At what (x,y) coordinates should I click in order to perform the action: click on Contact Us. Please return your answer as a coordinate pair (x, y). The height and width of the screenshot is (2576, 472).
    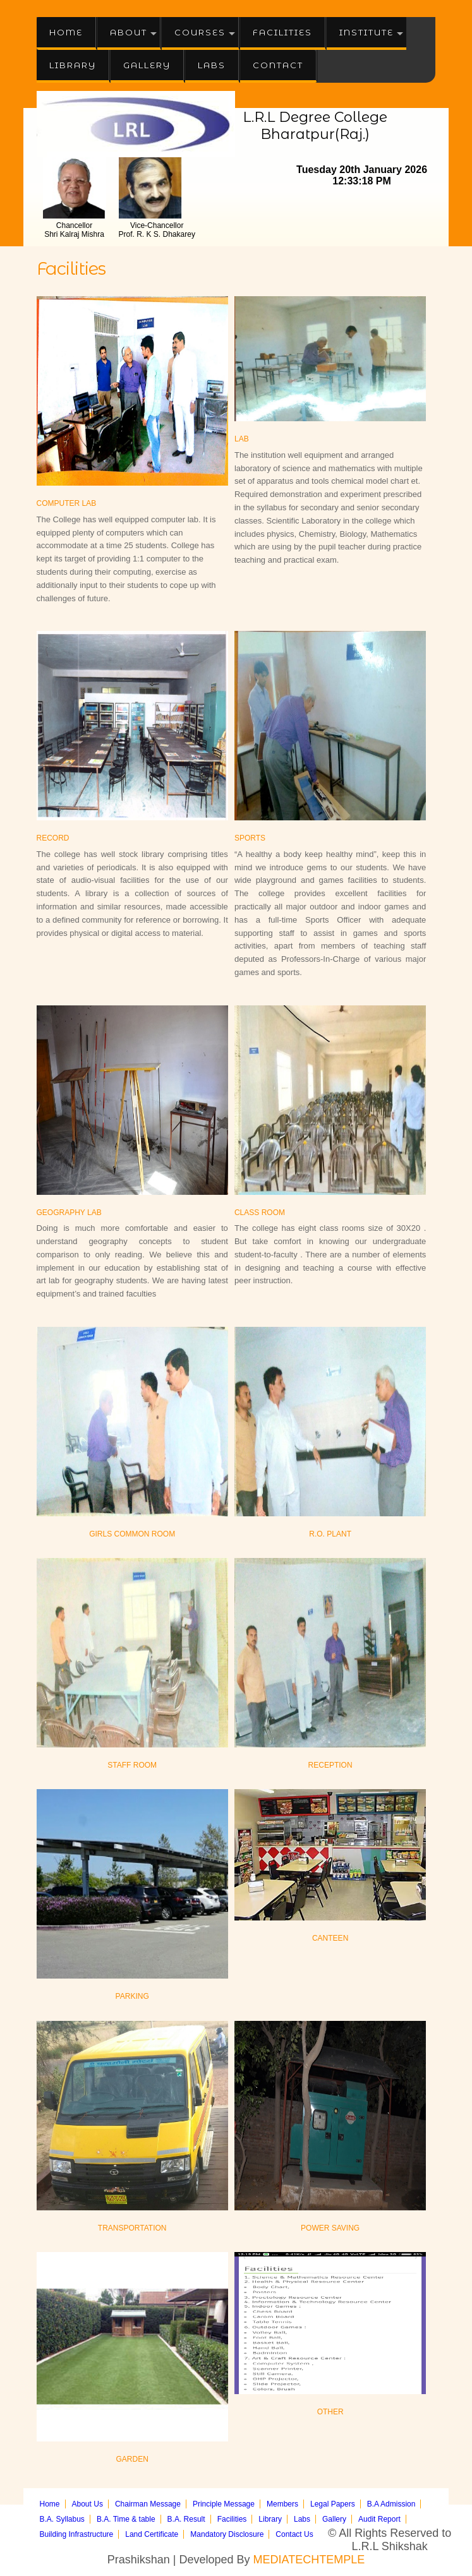
    Looking at the image, I should click on (294, 2534).